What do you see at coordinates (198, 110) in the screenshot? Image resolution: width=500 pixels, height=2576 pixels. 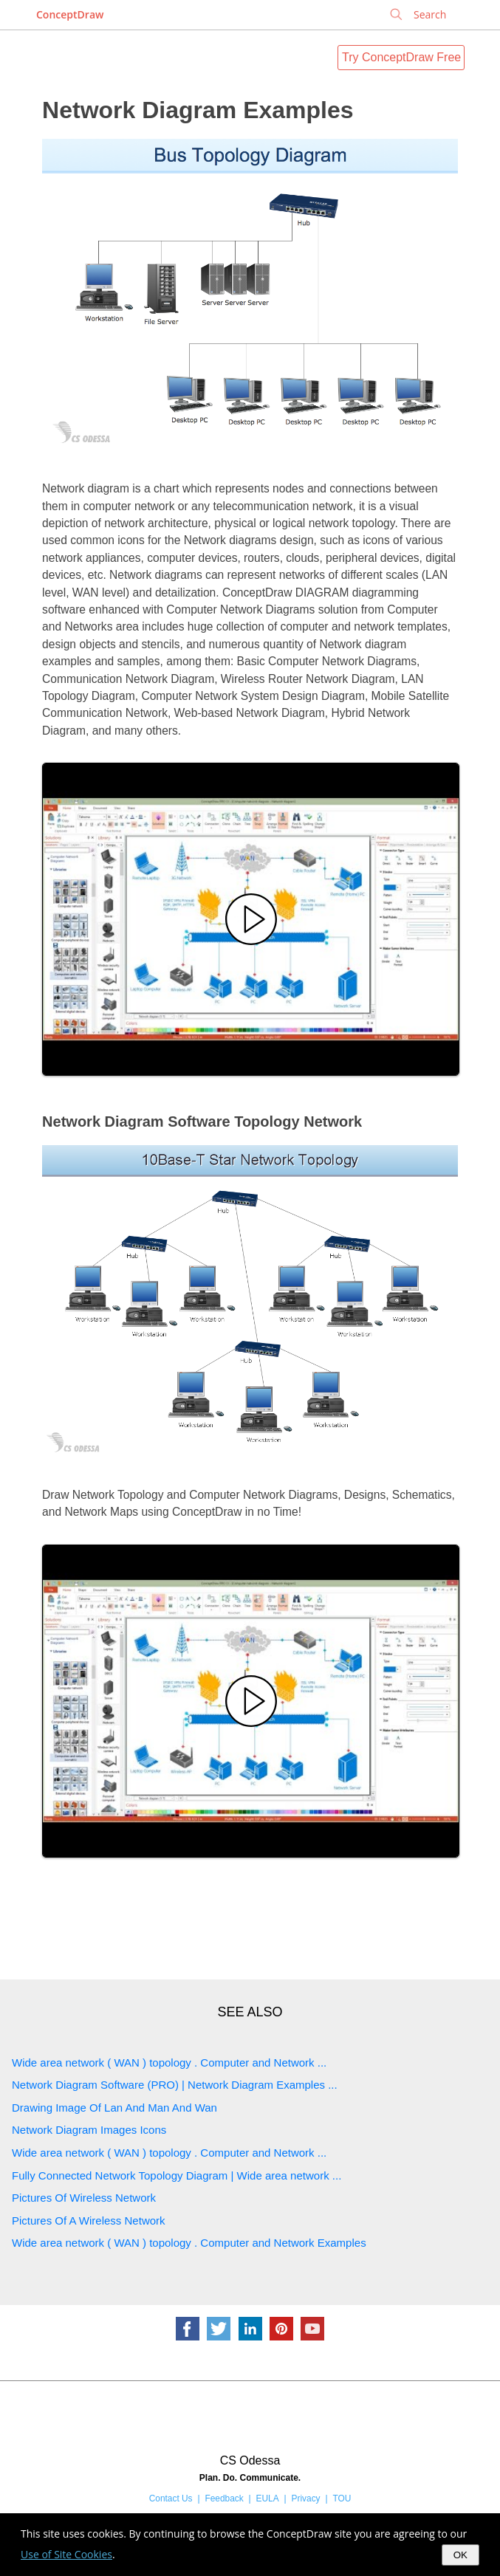 I see `Network Diagram Examples` at bounding box center [198, 110].